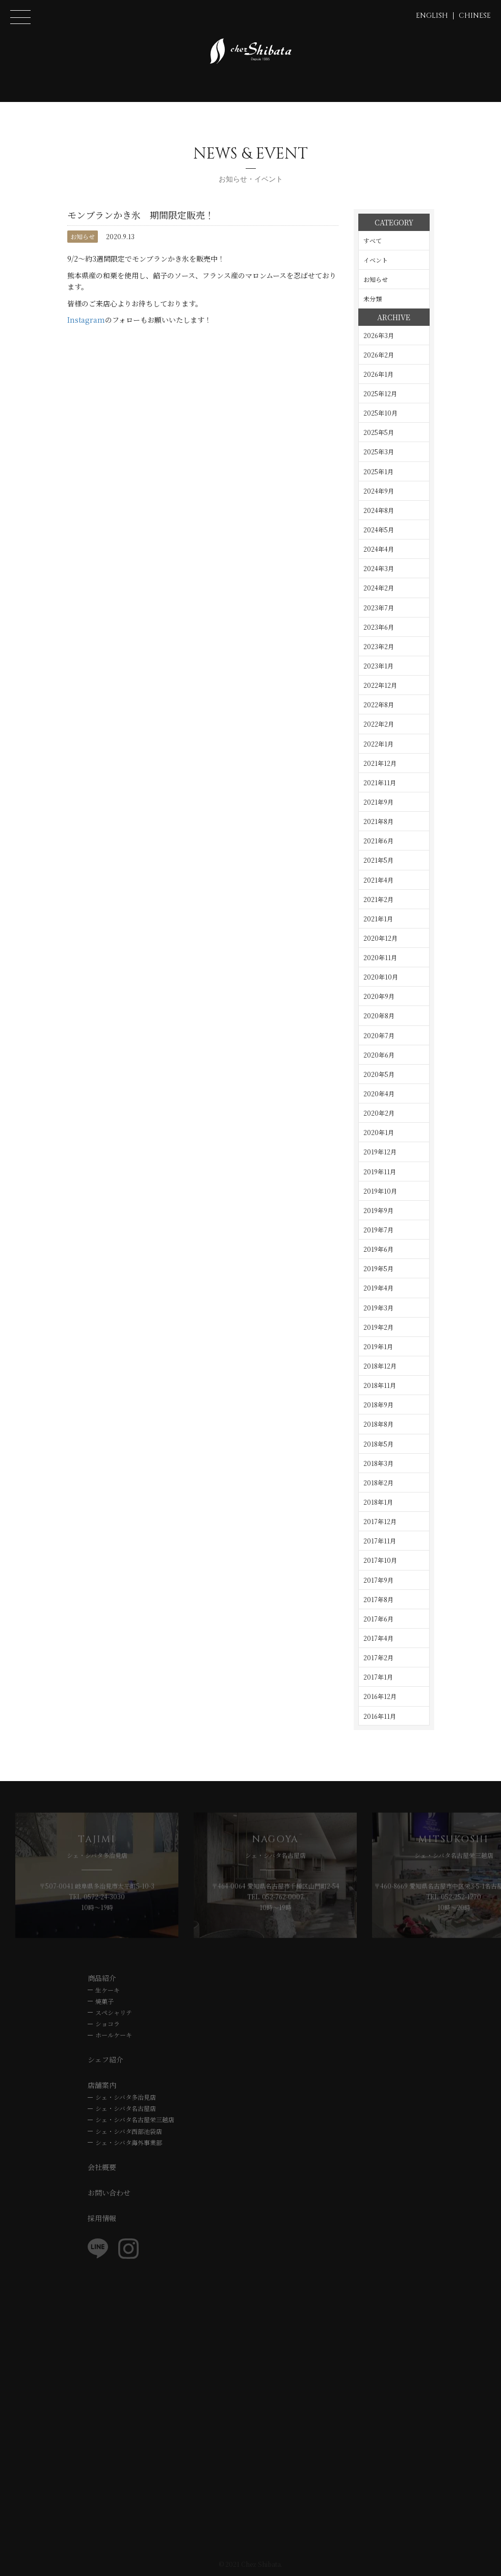 The height and width of the screenshot is (2576, 501). I want to click on 2018年5月, so click(378, 1443).